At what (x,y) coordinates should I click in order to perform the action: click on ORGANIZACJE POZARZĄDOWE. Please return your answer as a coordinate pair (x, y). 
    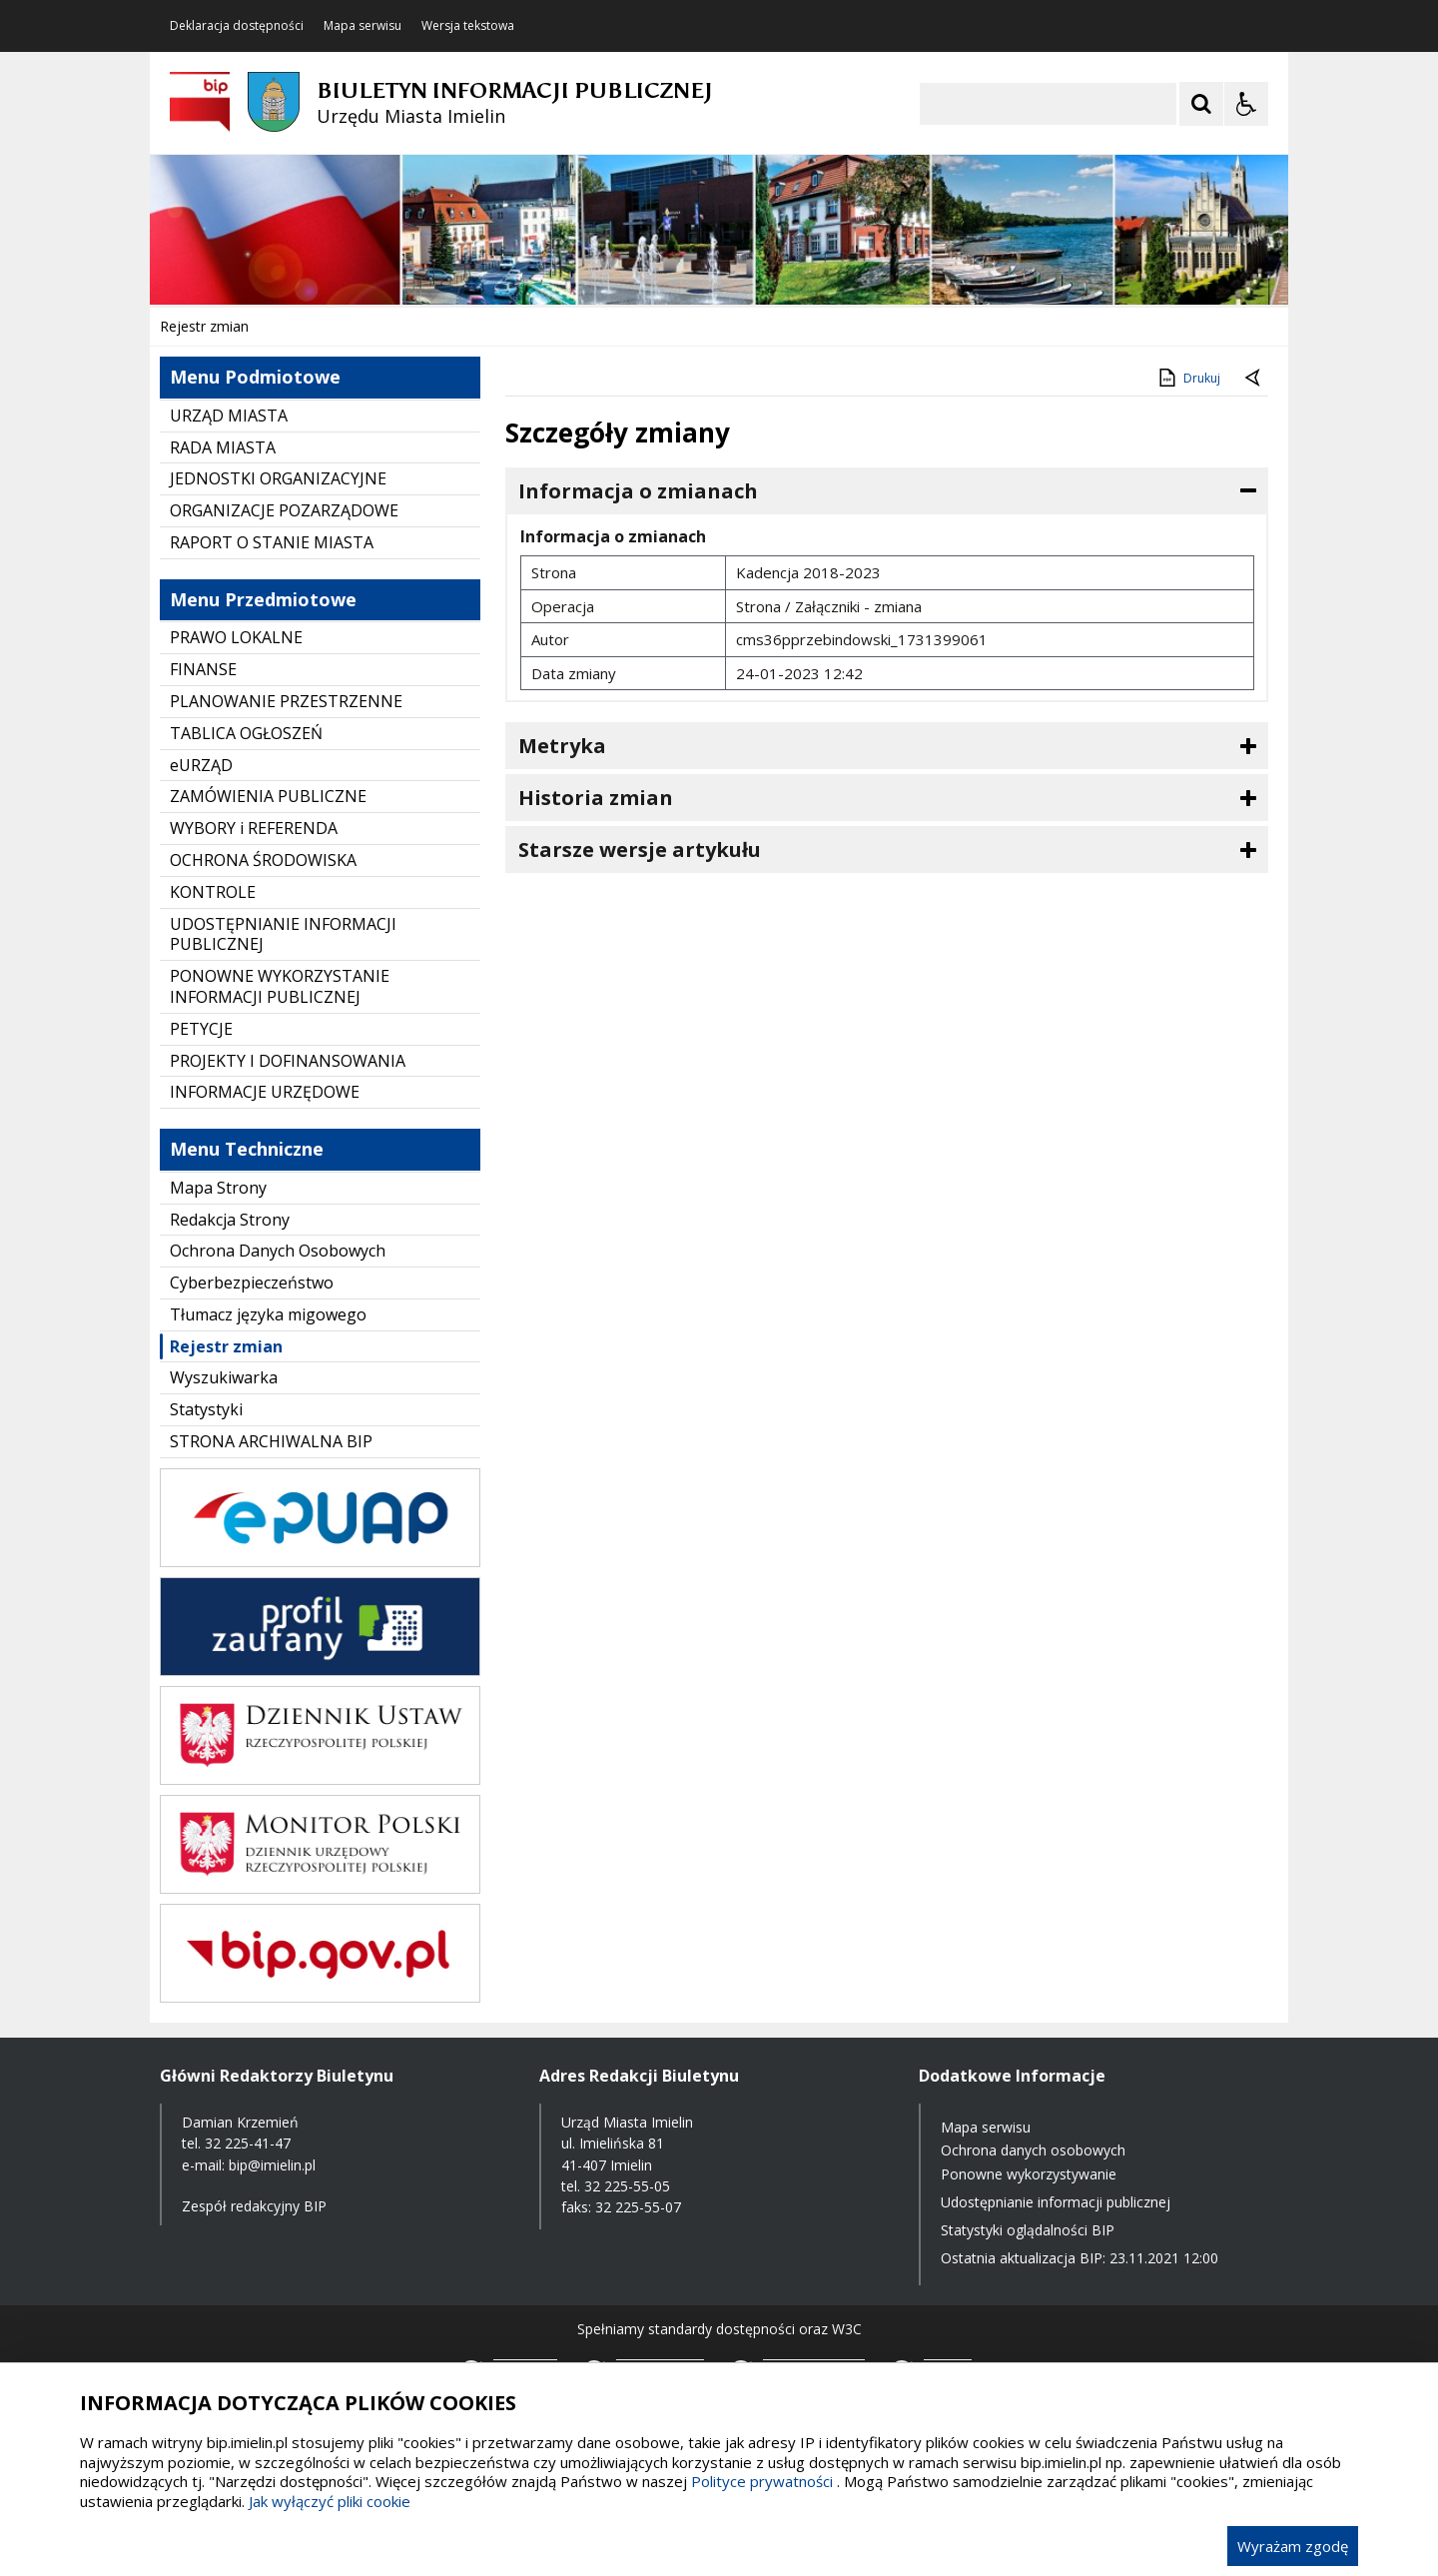
    Looking at the image, I should click on (284, 510).